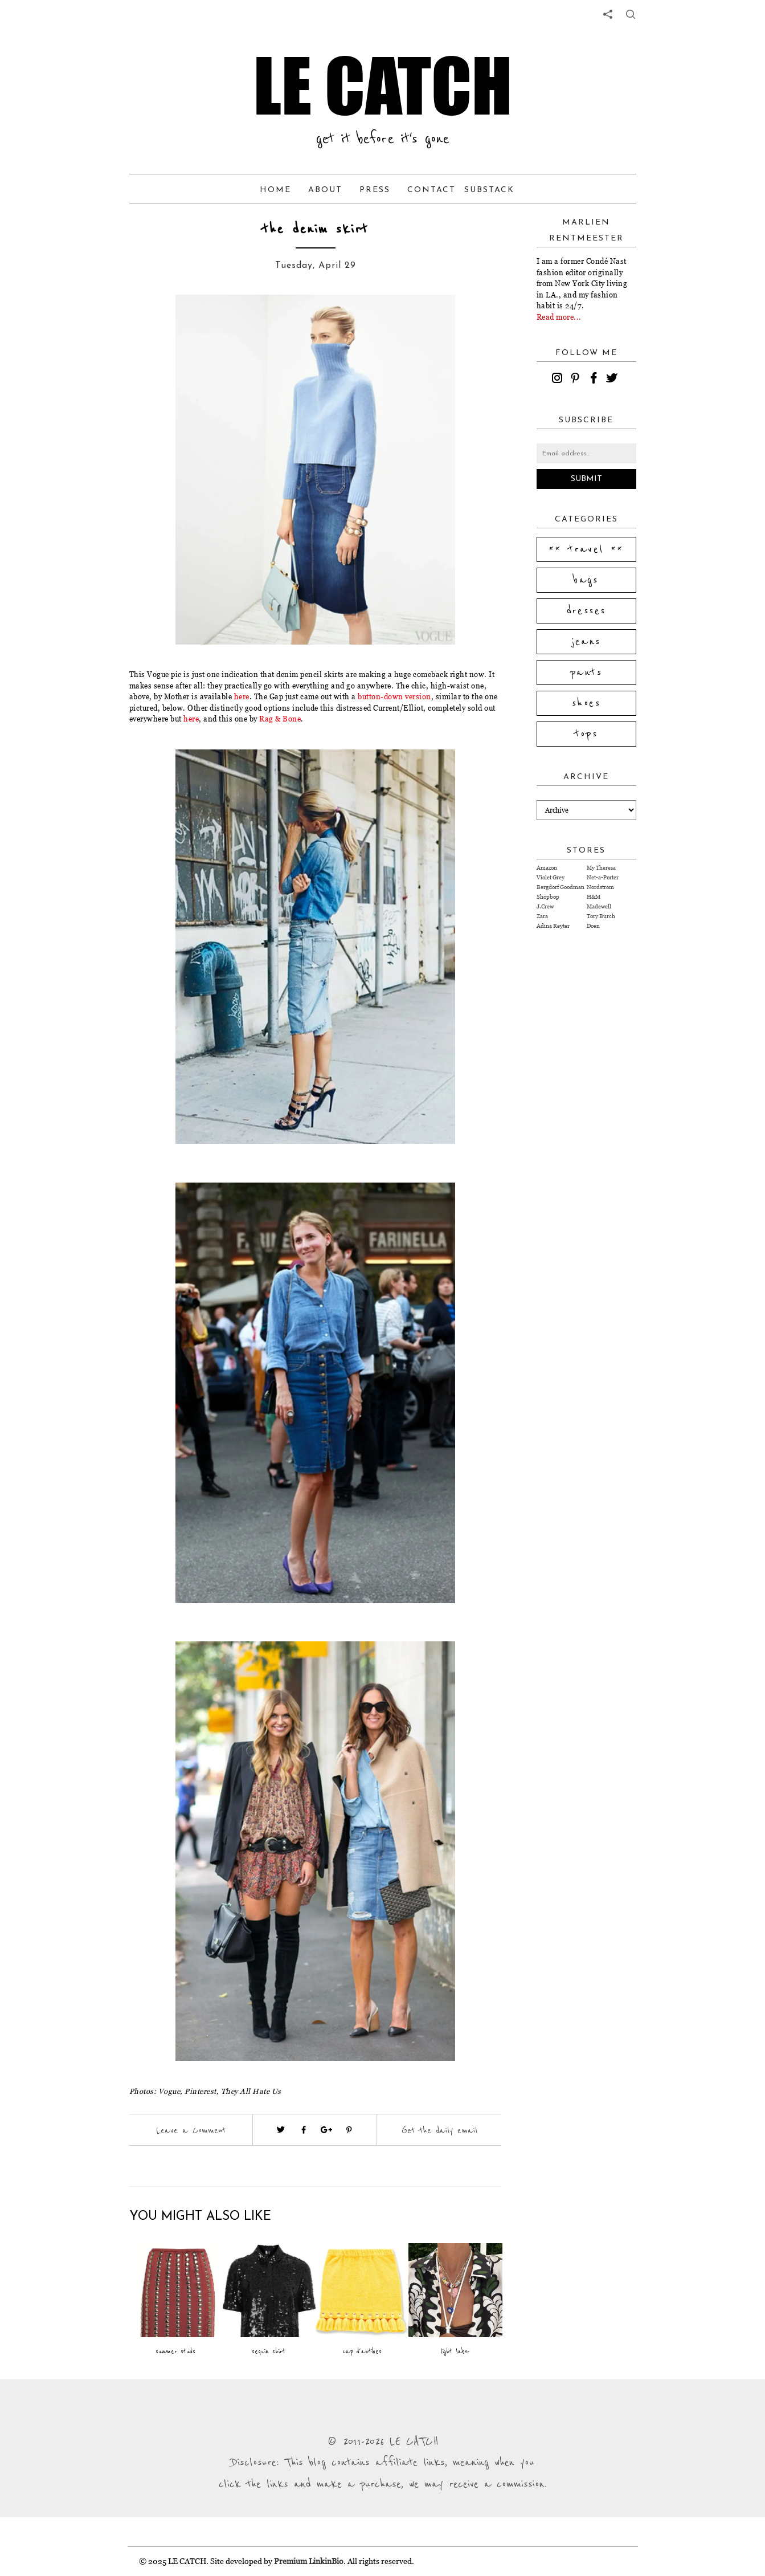 The image size is (765, 2576). I want to click on Press, so click(374, 190).